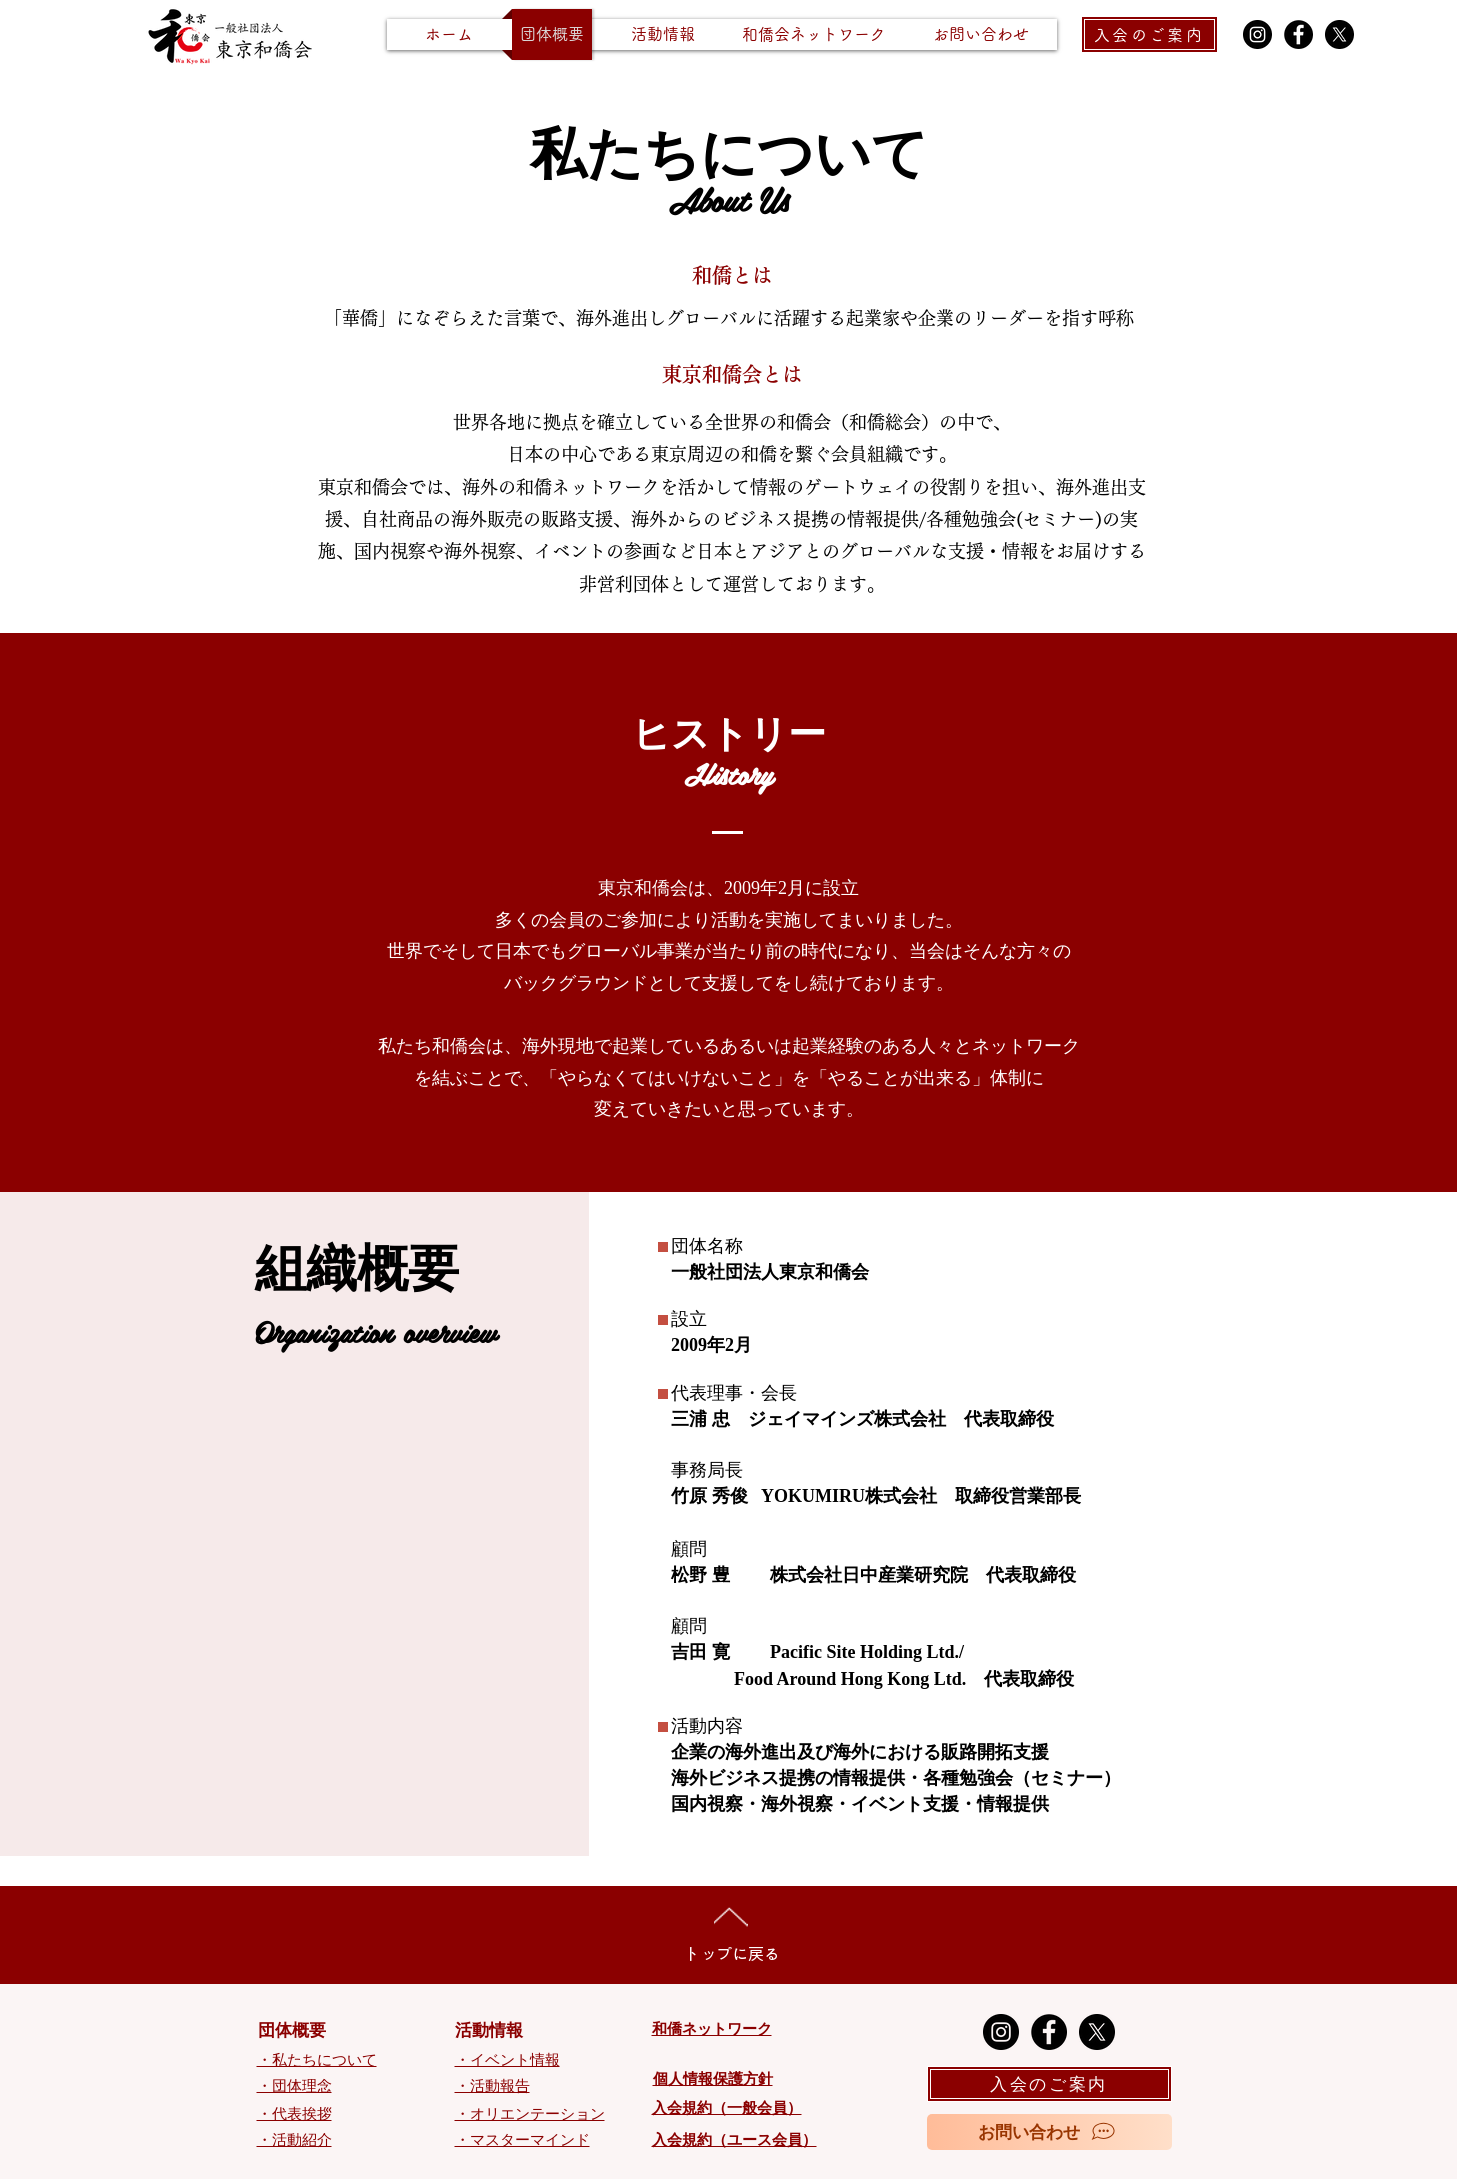  What do you see at coordinates (294, 2086) in the screenshot?
I see `・団体理念` at bounding box center [294, 2086].